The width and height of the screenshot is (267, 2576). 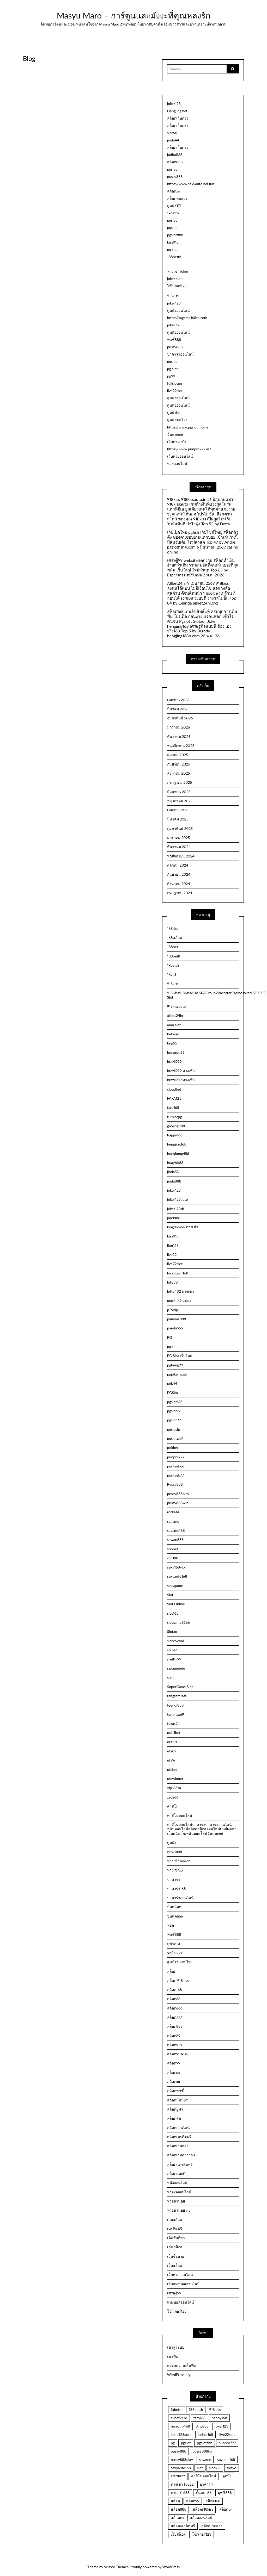 What do you see at coordinates (175, 162) in the screenshot?
I see `สล็อต888` at bounding box center [175, 162].